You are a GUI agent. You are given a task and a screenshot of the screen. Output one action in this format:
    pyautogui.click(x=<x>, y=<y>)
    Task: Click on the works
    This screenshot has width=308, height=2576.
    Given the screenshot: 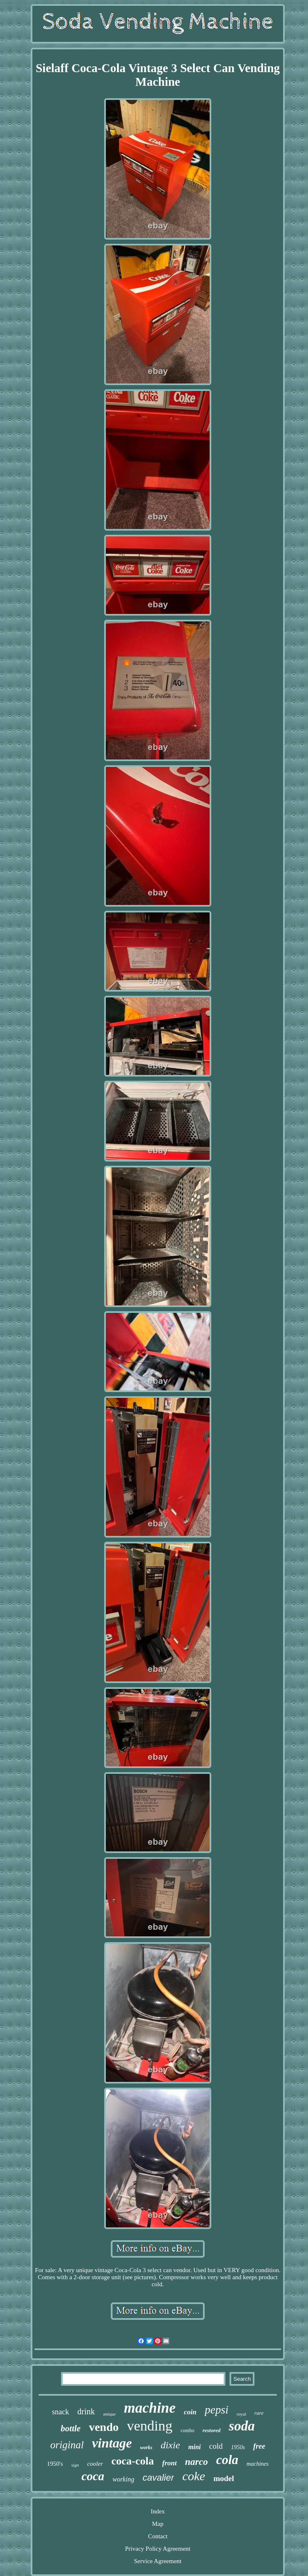 What is the action you would take?
    pyautogui.click(x=146, y=2447)
    